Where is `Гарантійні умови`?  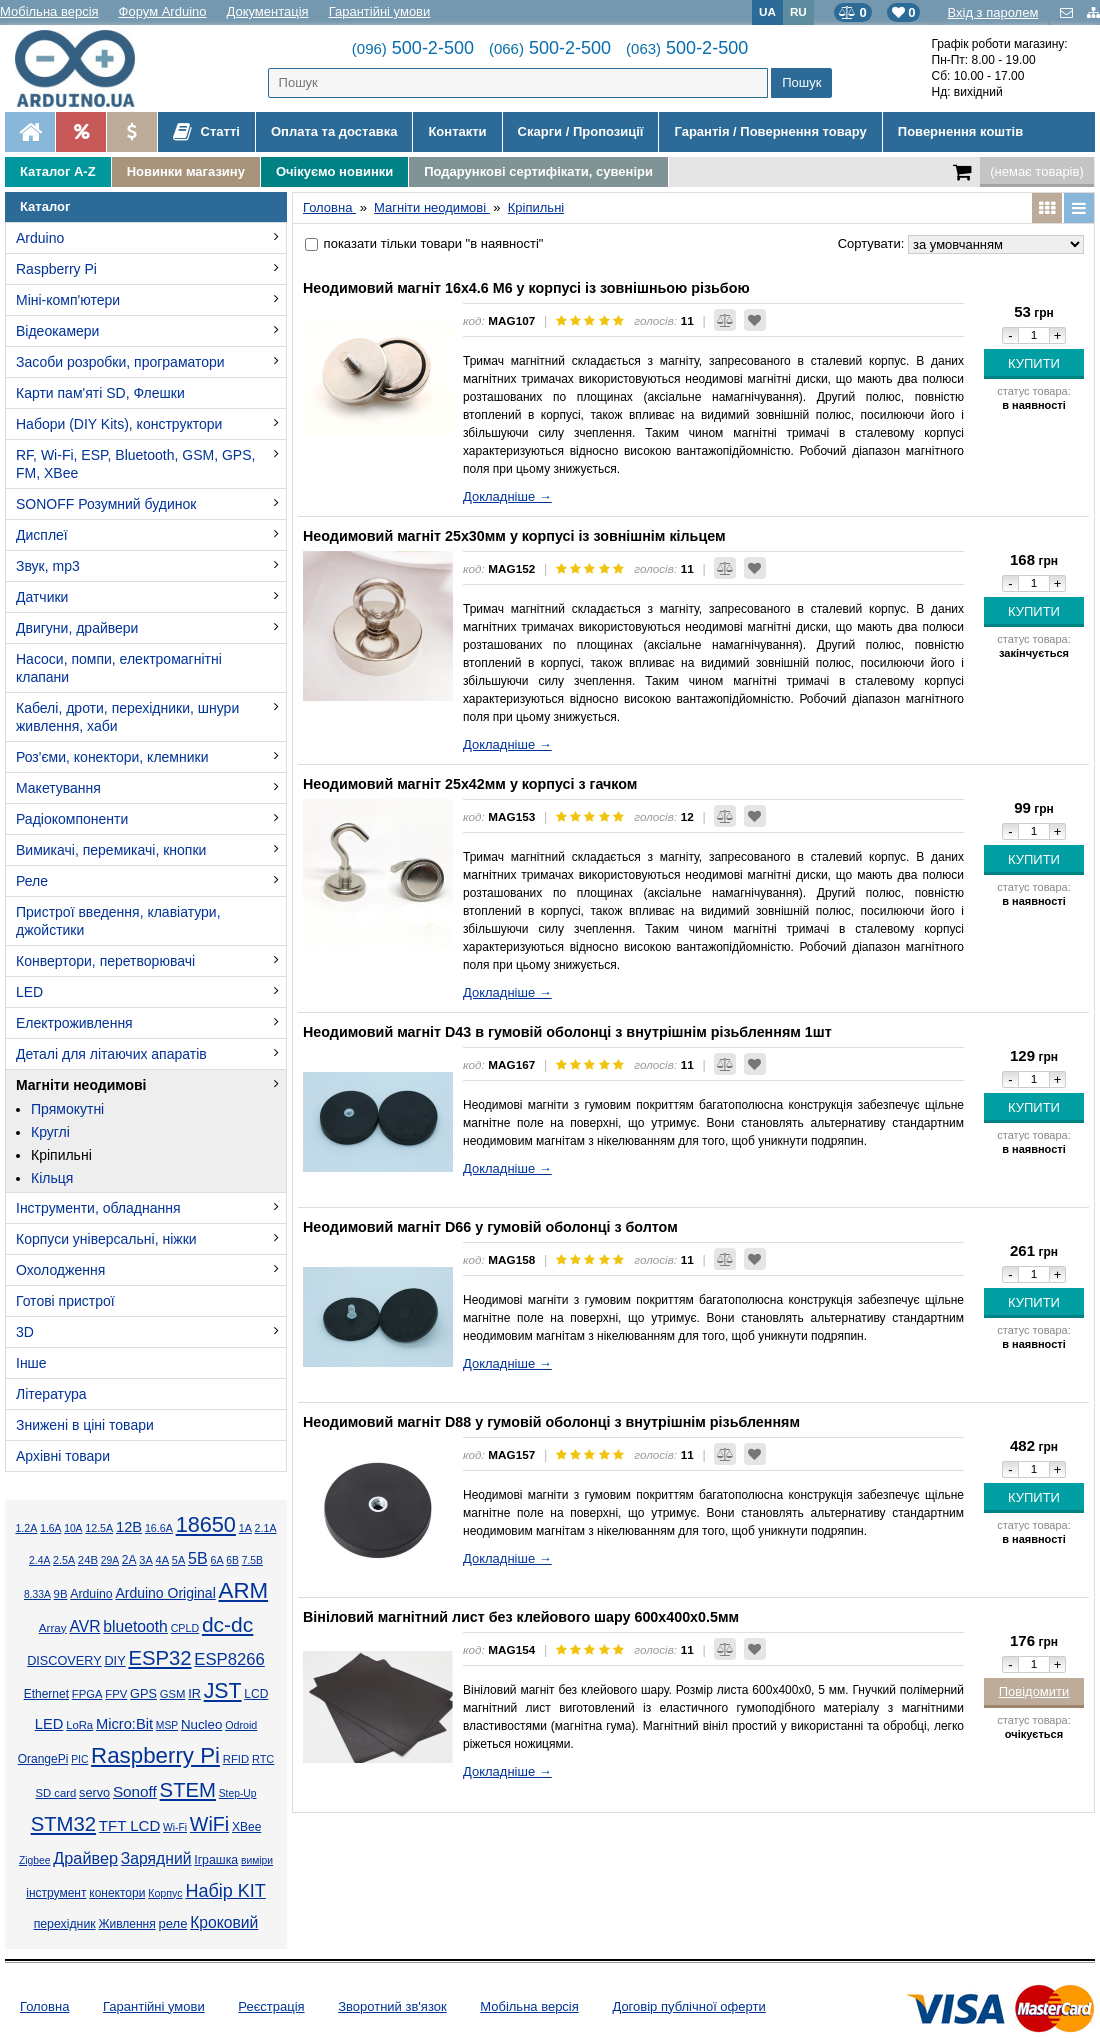
Гарантійні умови is located at coordinates (380, 11).